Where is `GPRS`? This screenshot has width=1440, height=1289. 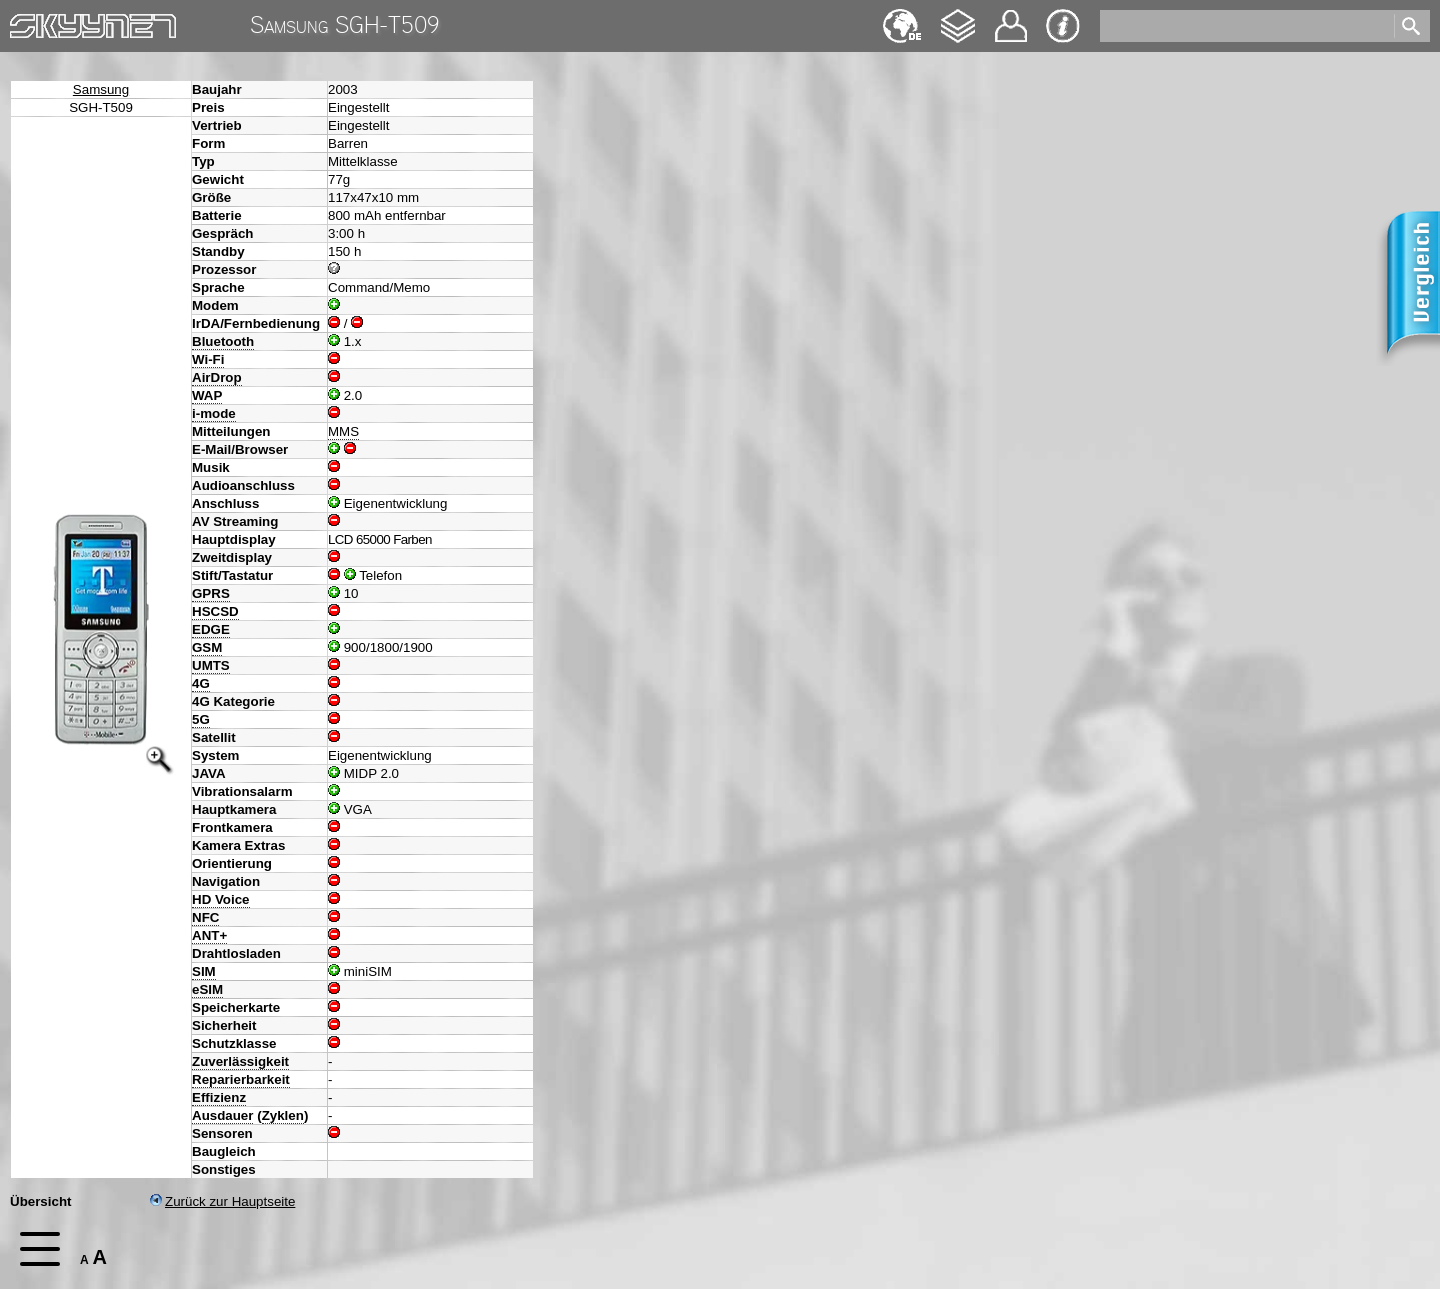
GPRS is located at coordinates (211, 593).